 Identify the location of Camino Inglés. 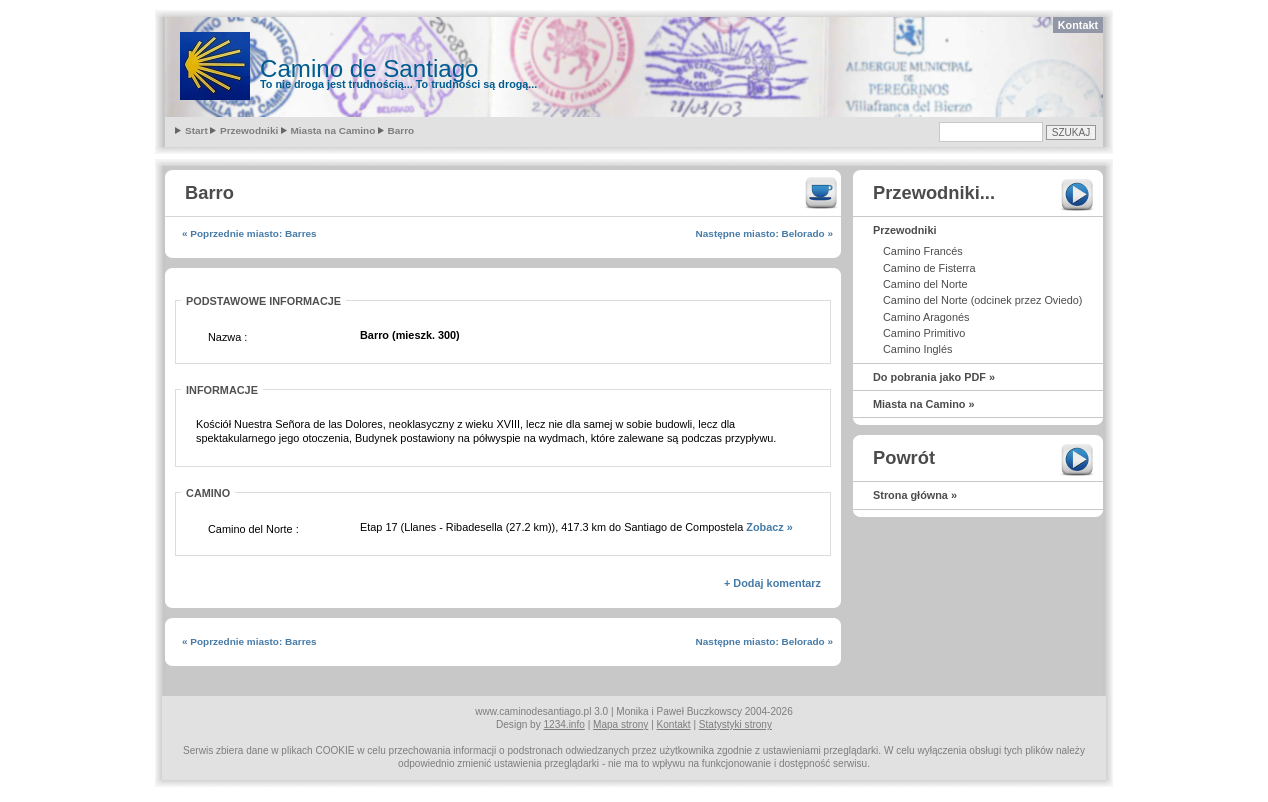
(918, 349).